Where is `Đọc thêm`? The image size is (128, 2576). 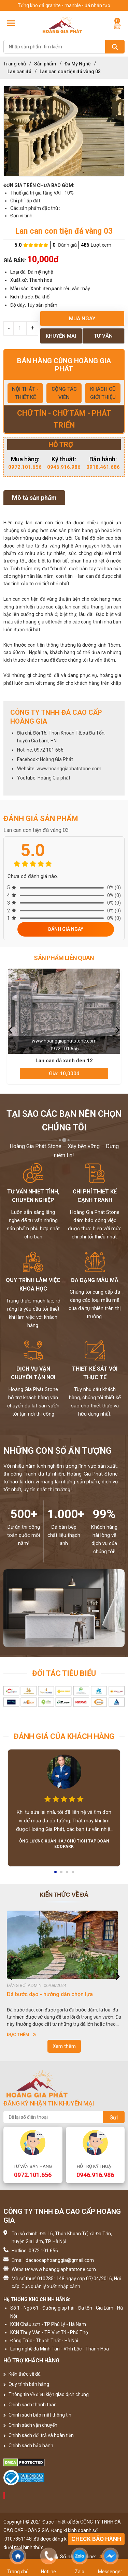
Đọc thêm is located at coordinates (22, 2034).